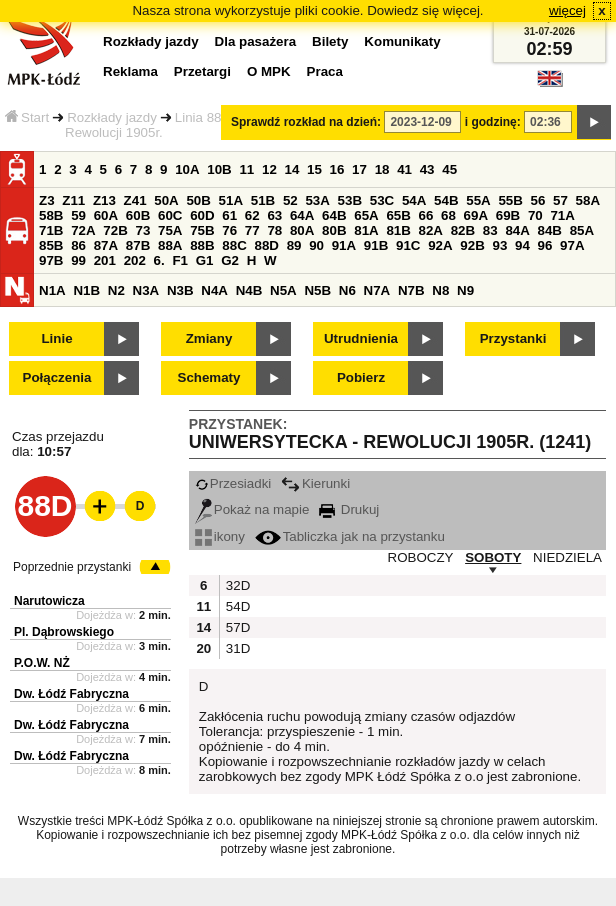 The image size is (616, 906). What do you see at coordinates (202, 71) in the screenshot?
I see `Przetargi` at bounding box center [202, 71].